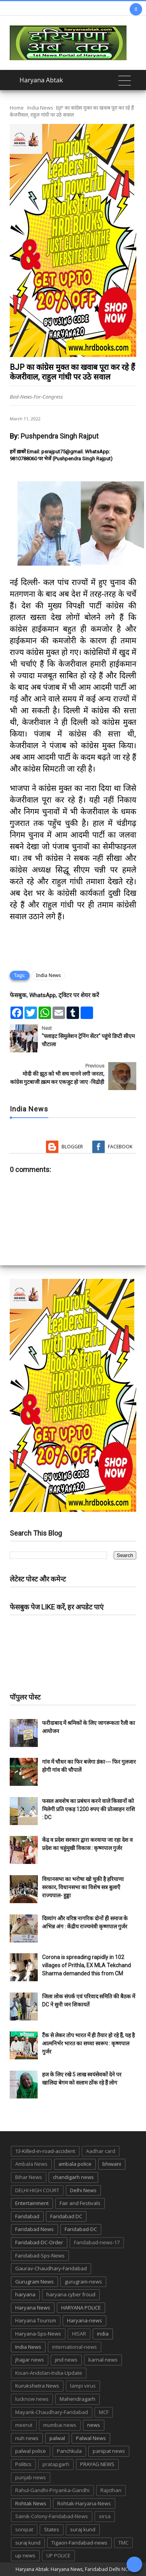 This screenshot has height=2576, width=146. What do you see at coordinates (74, 2163) in the screenshot?
I see `ambala police` at bounding box center [74, 2163].